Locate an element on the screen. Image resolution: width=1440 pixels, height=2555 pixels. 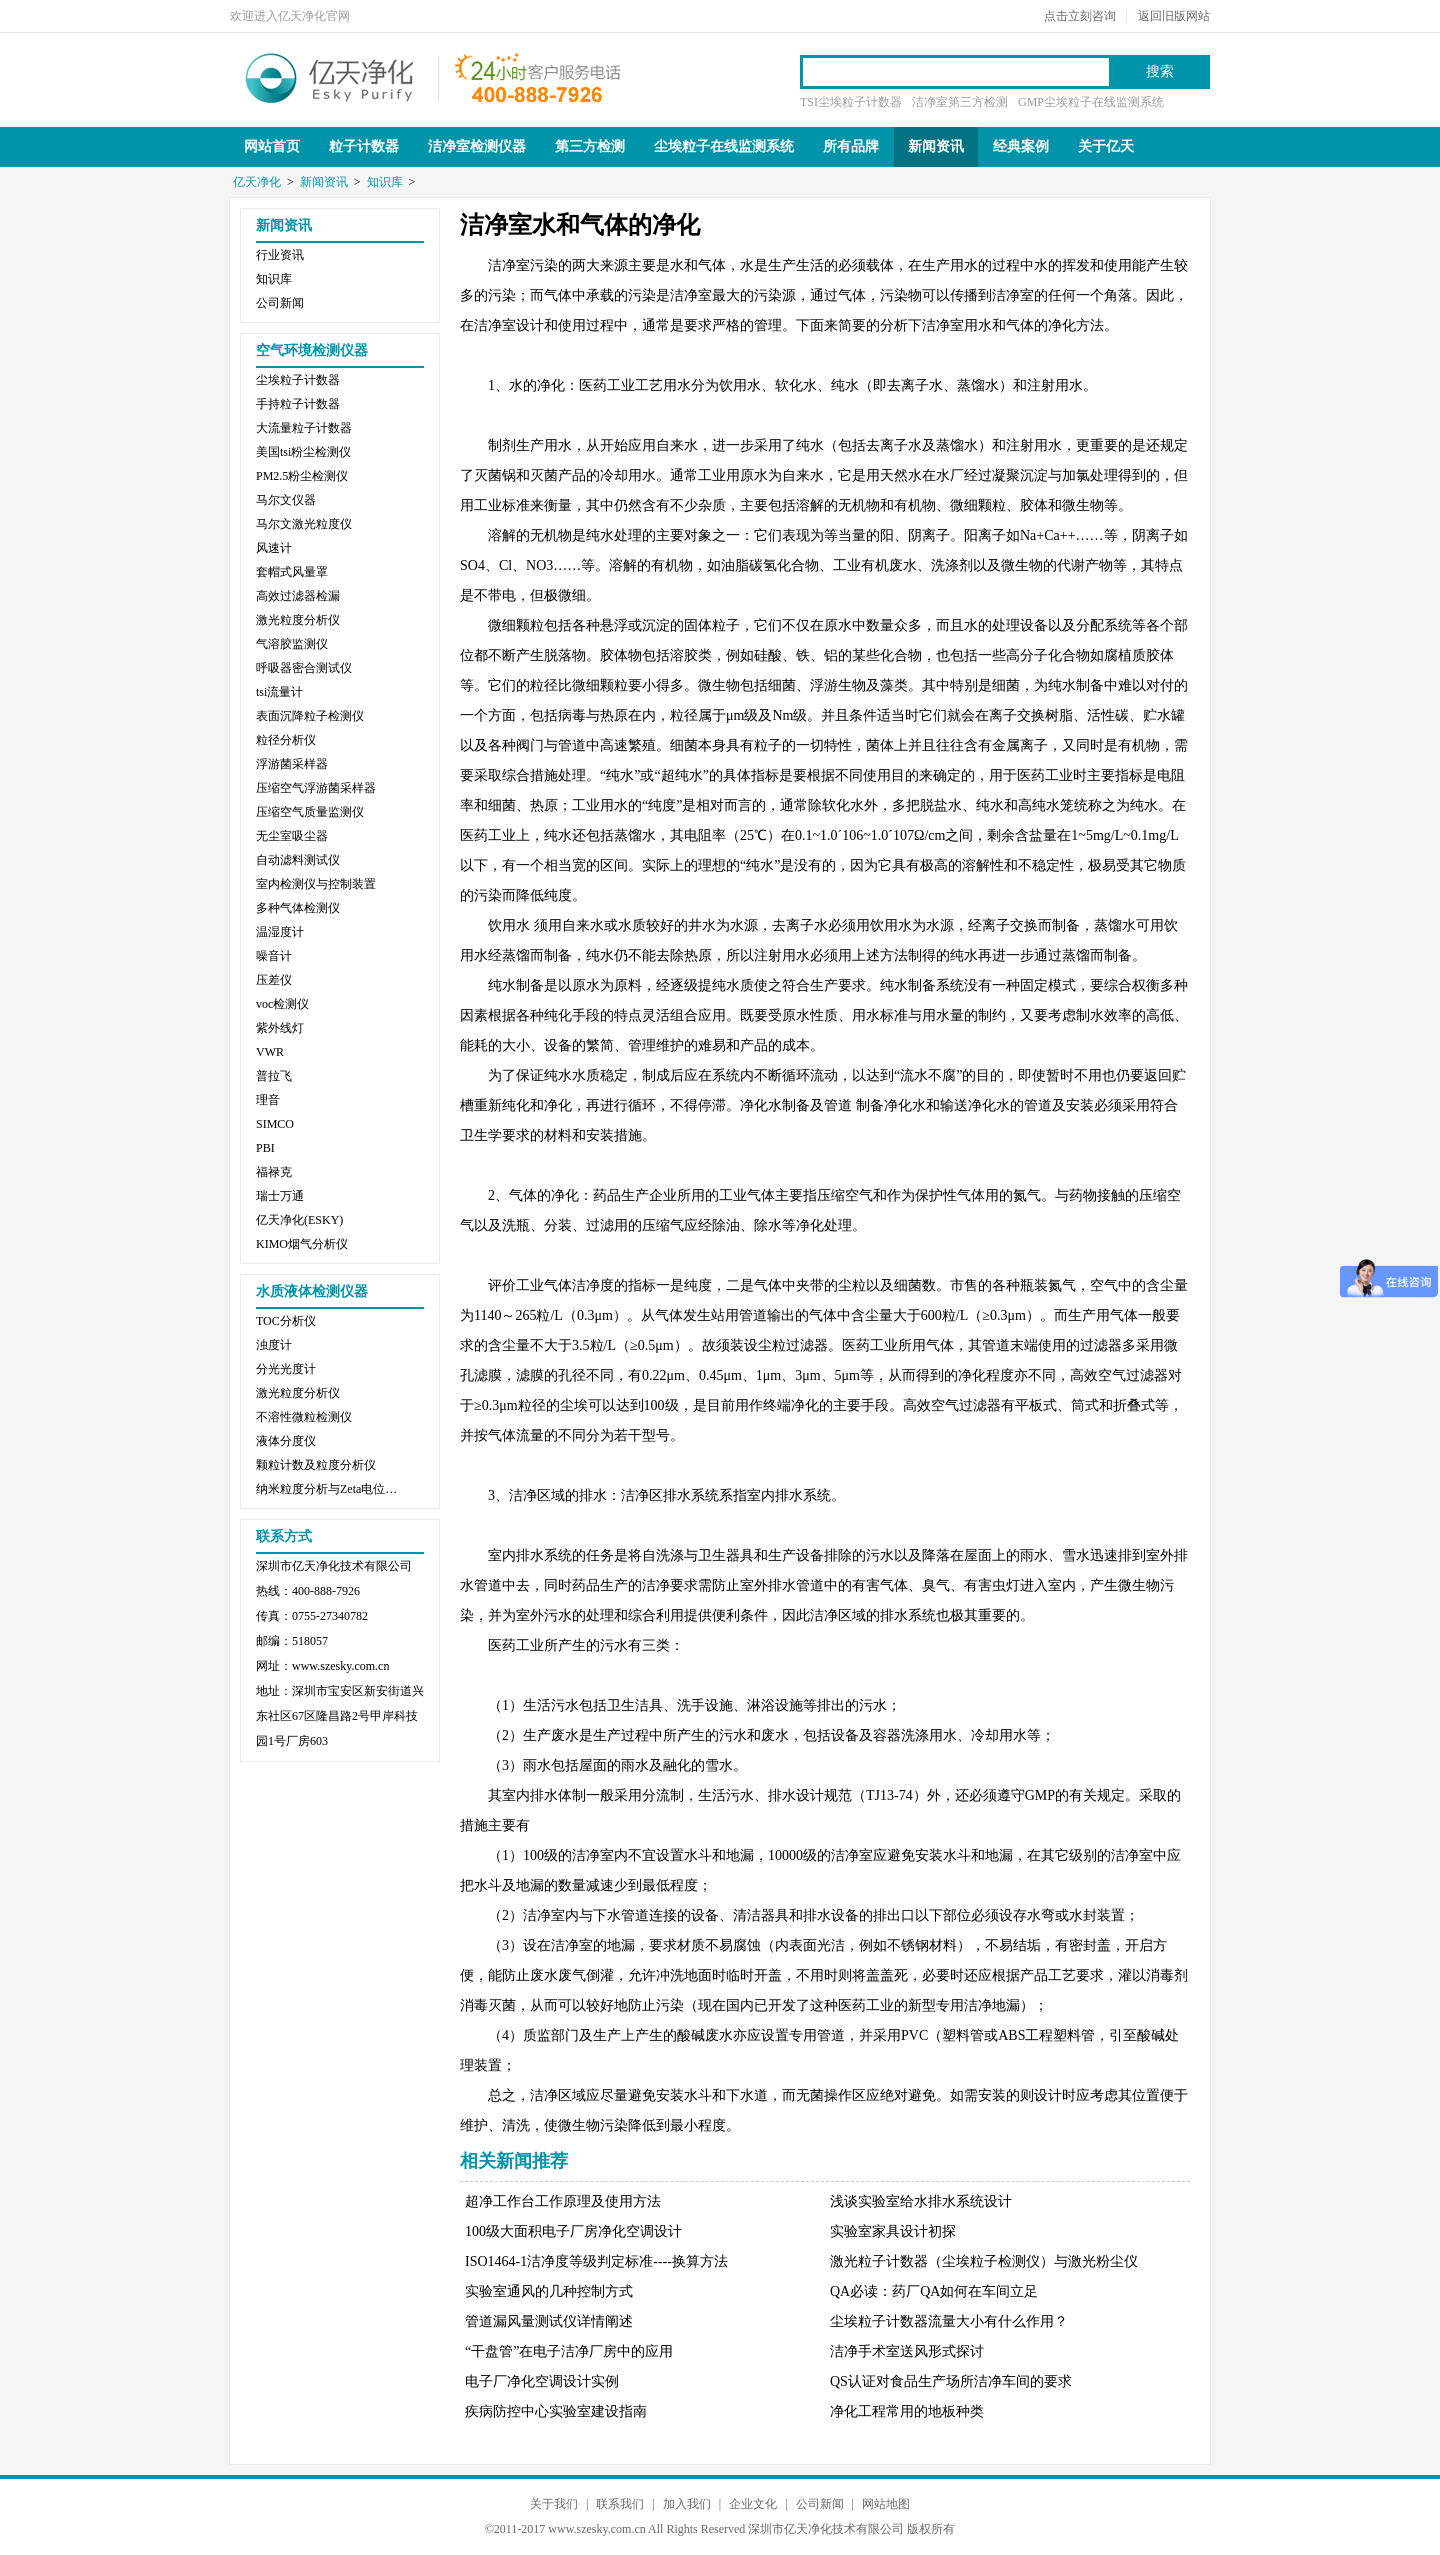
TOC分析仪 is located at coordinates (286, 1321).